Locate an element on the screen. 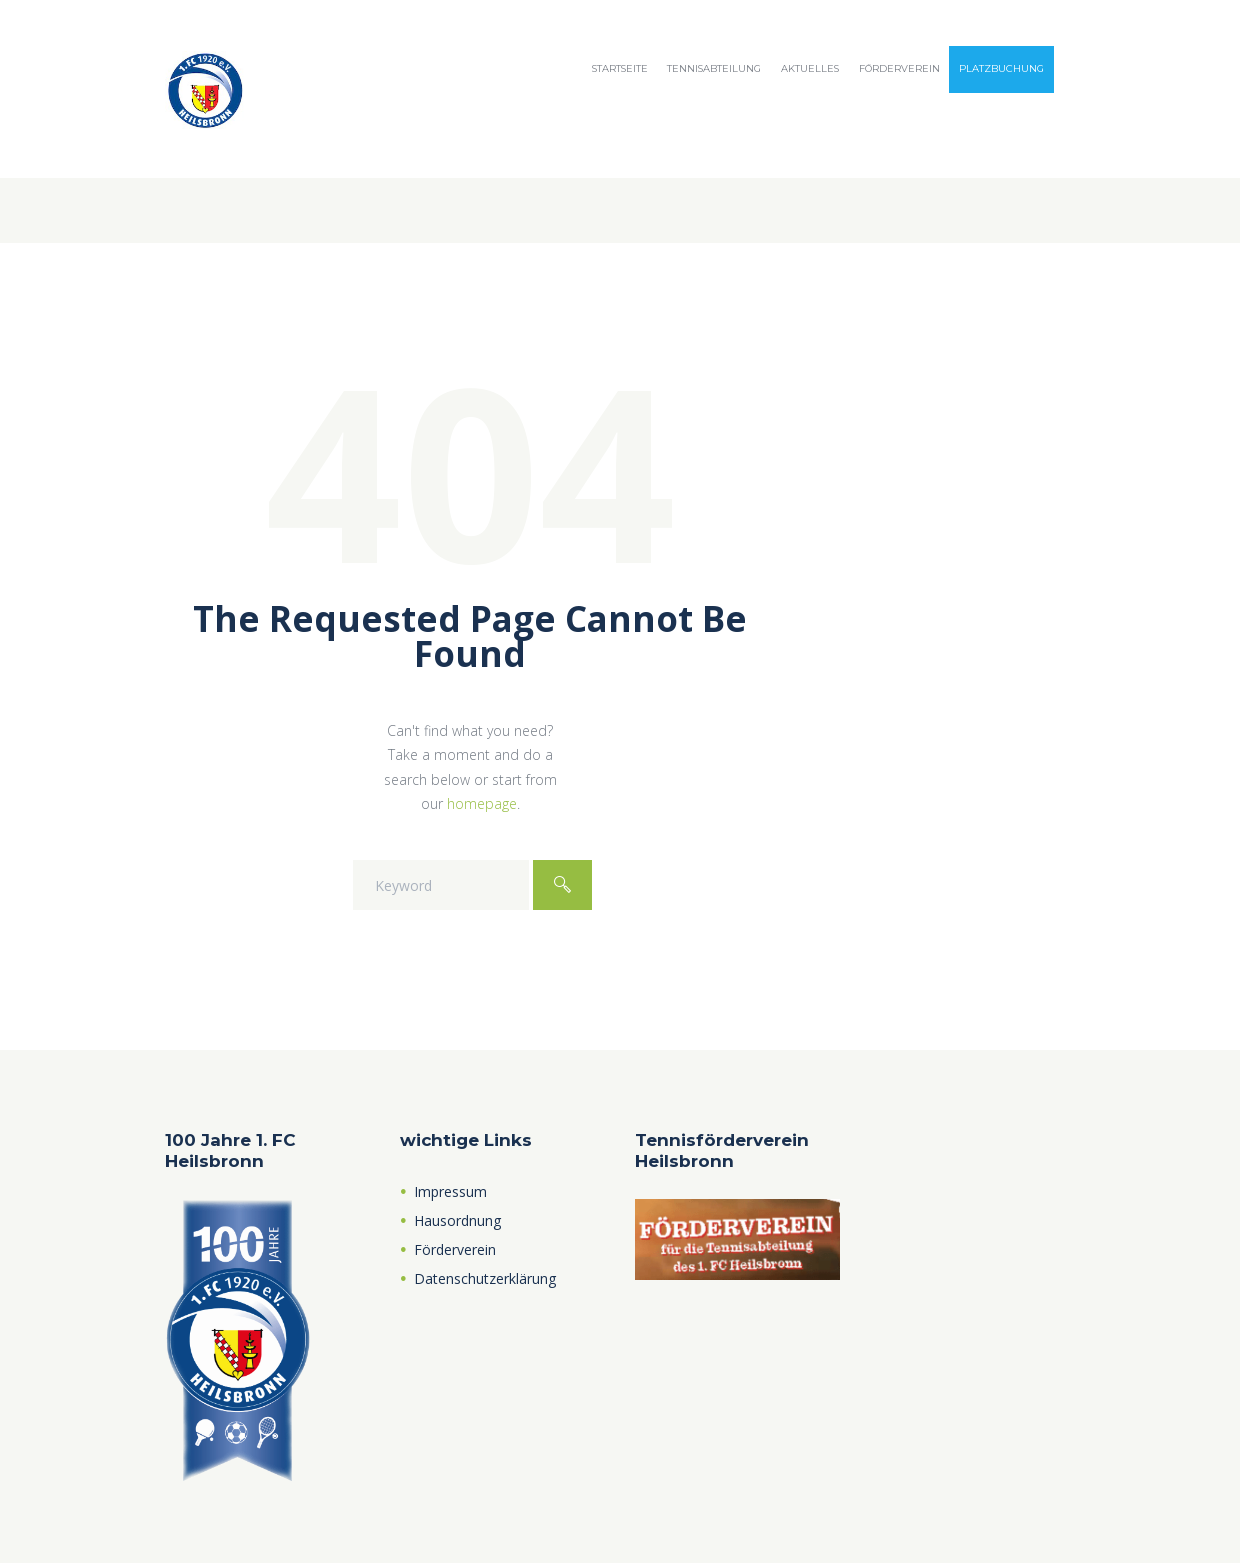  Impressum is located at coordinates (450, 1191).